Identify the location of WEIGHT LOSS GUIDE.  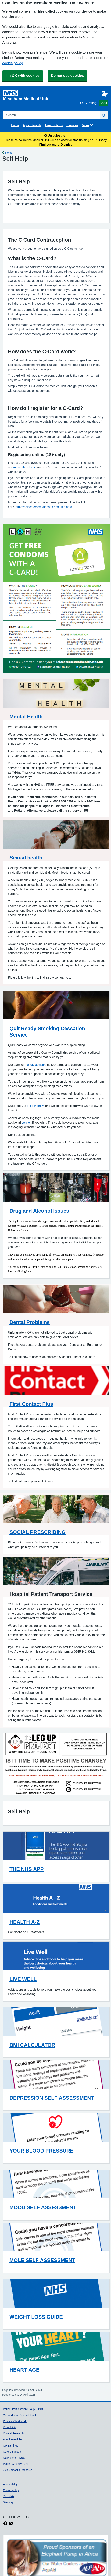
(36, 2316).